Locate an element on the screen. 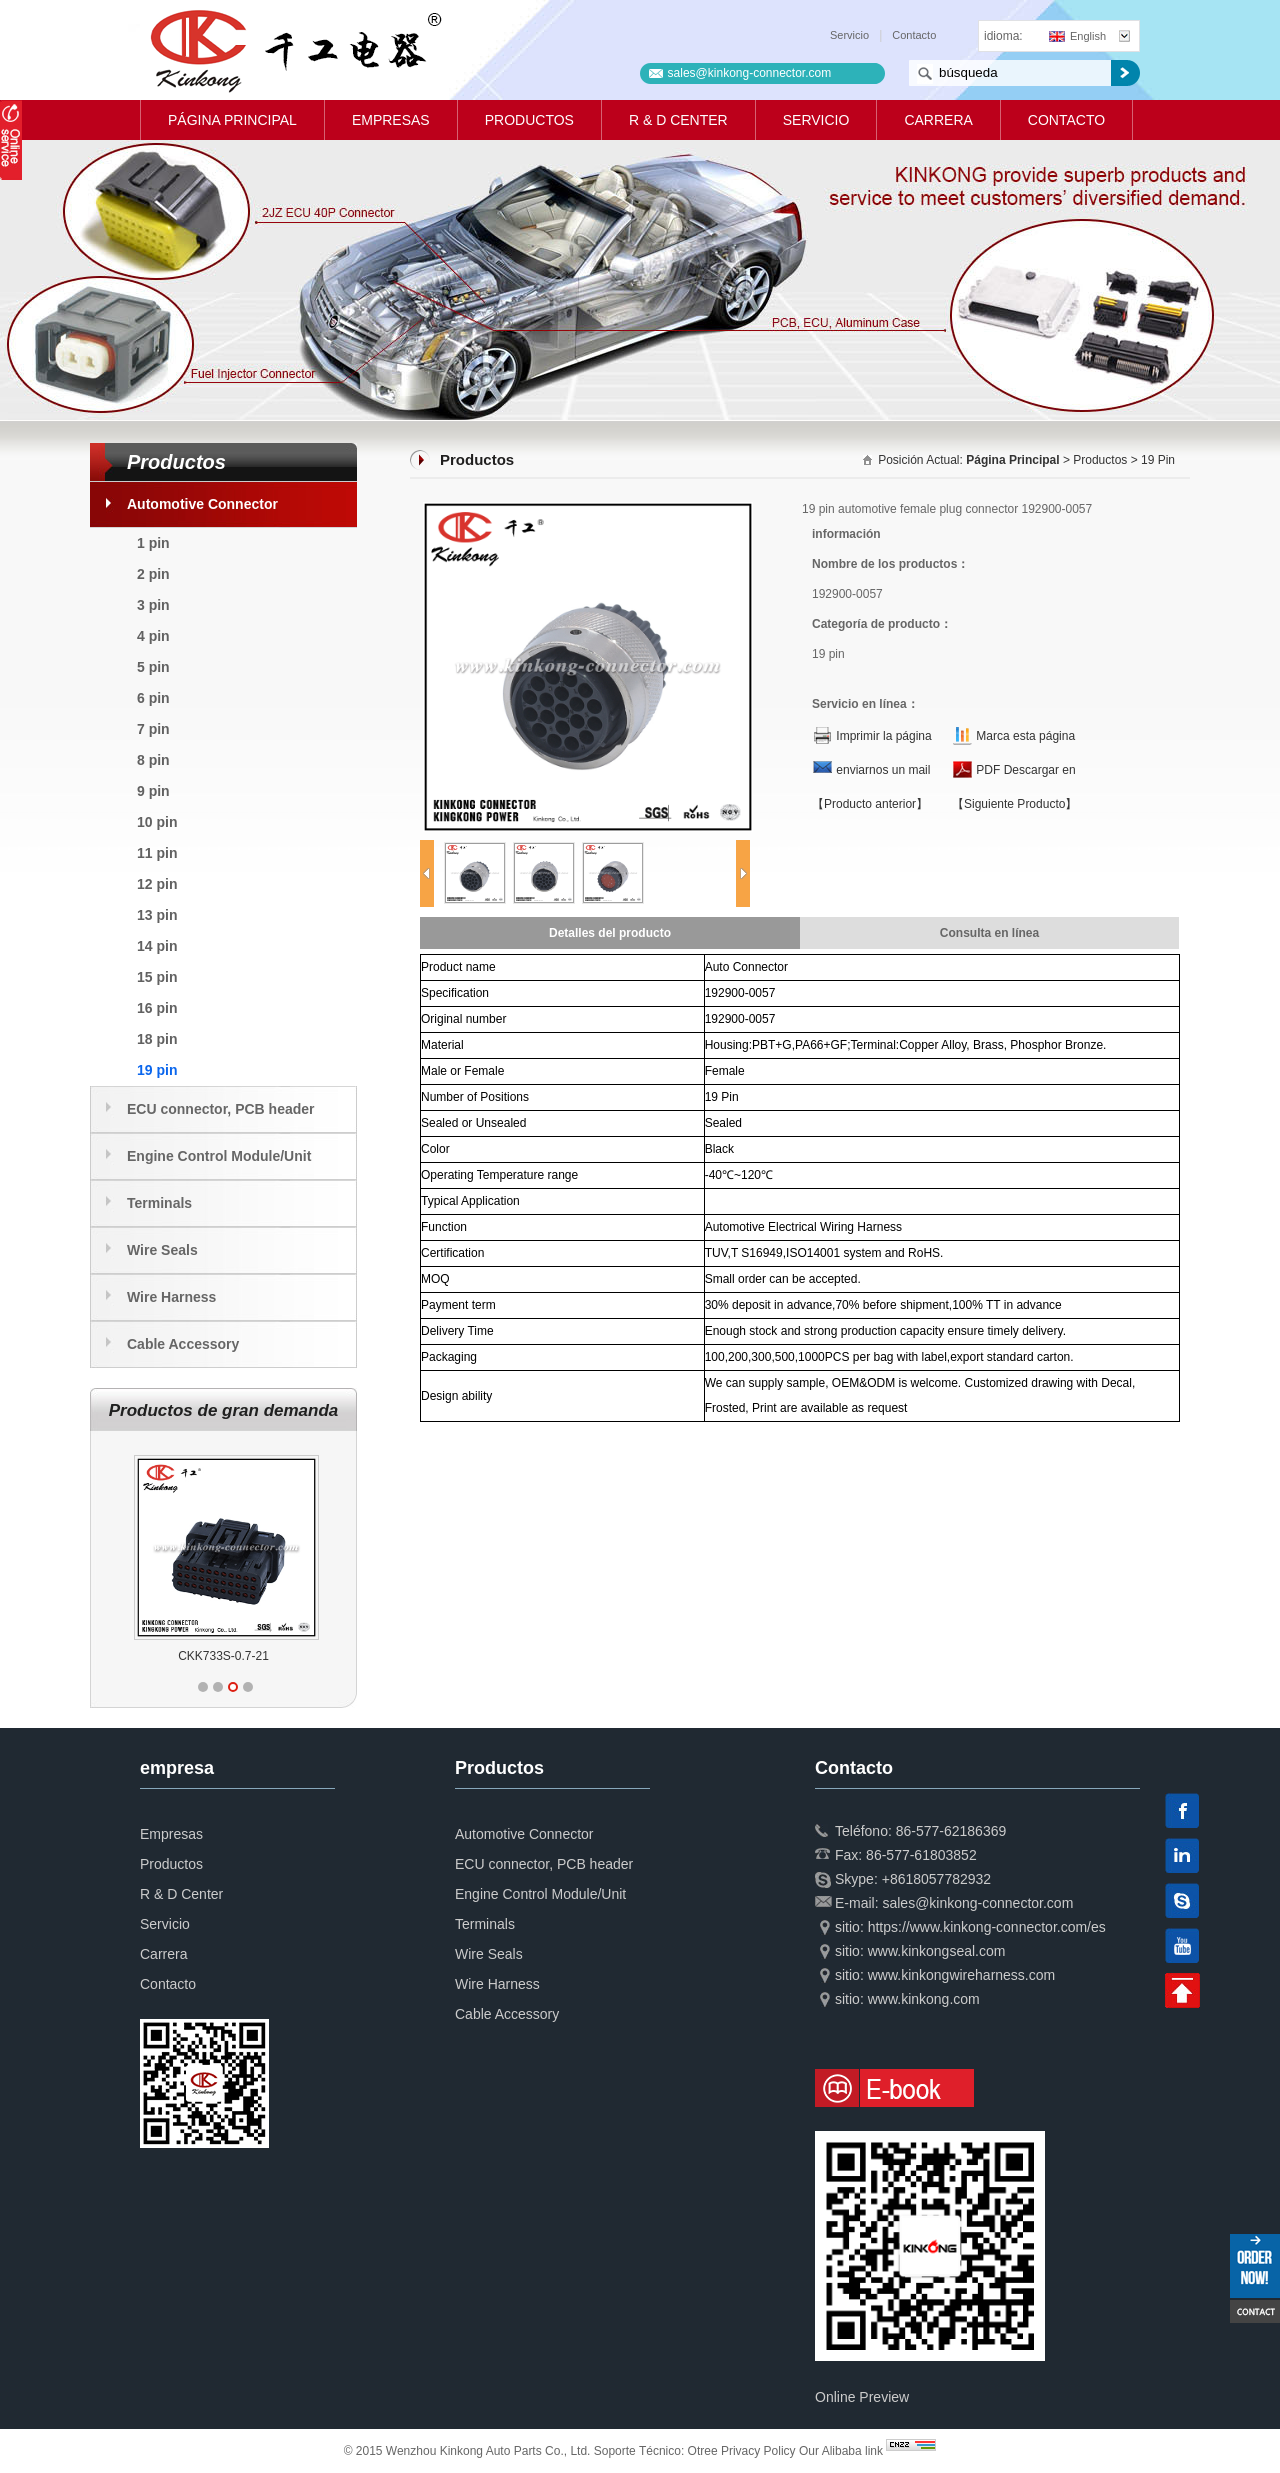  +8618057782932 is located at coordinates (936, 1879).